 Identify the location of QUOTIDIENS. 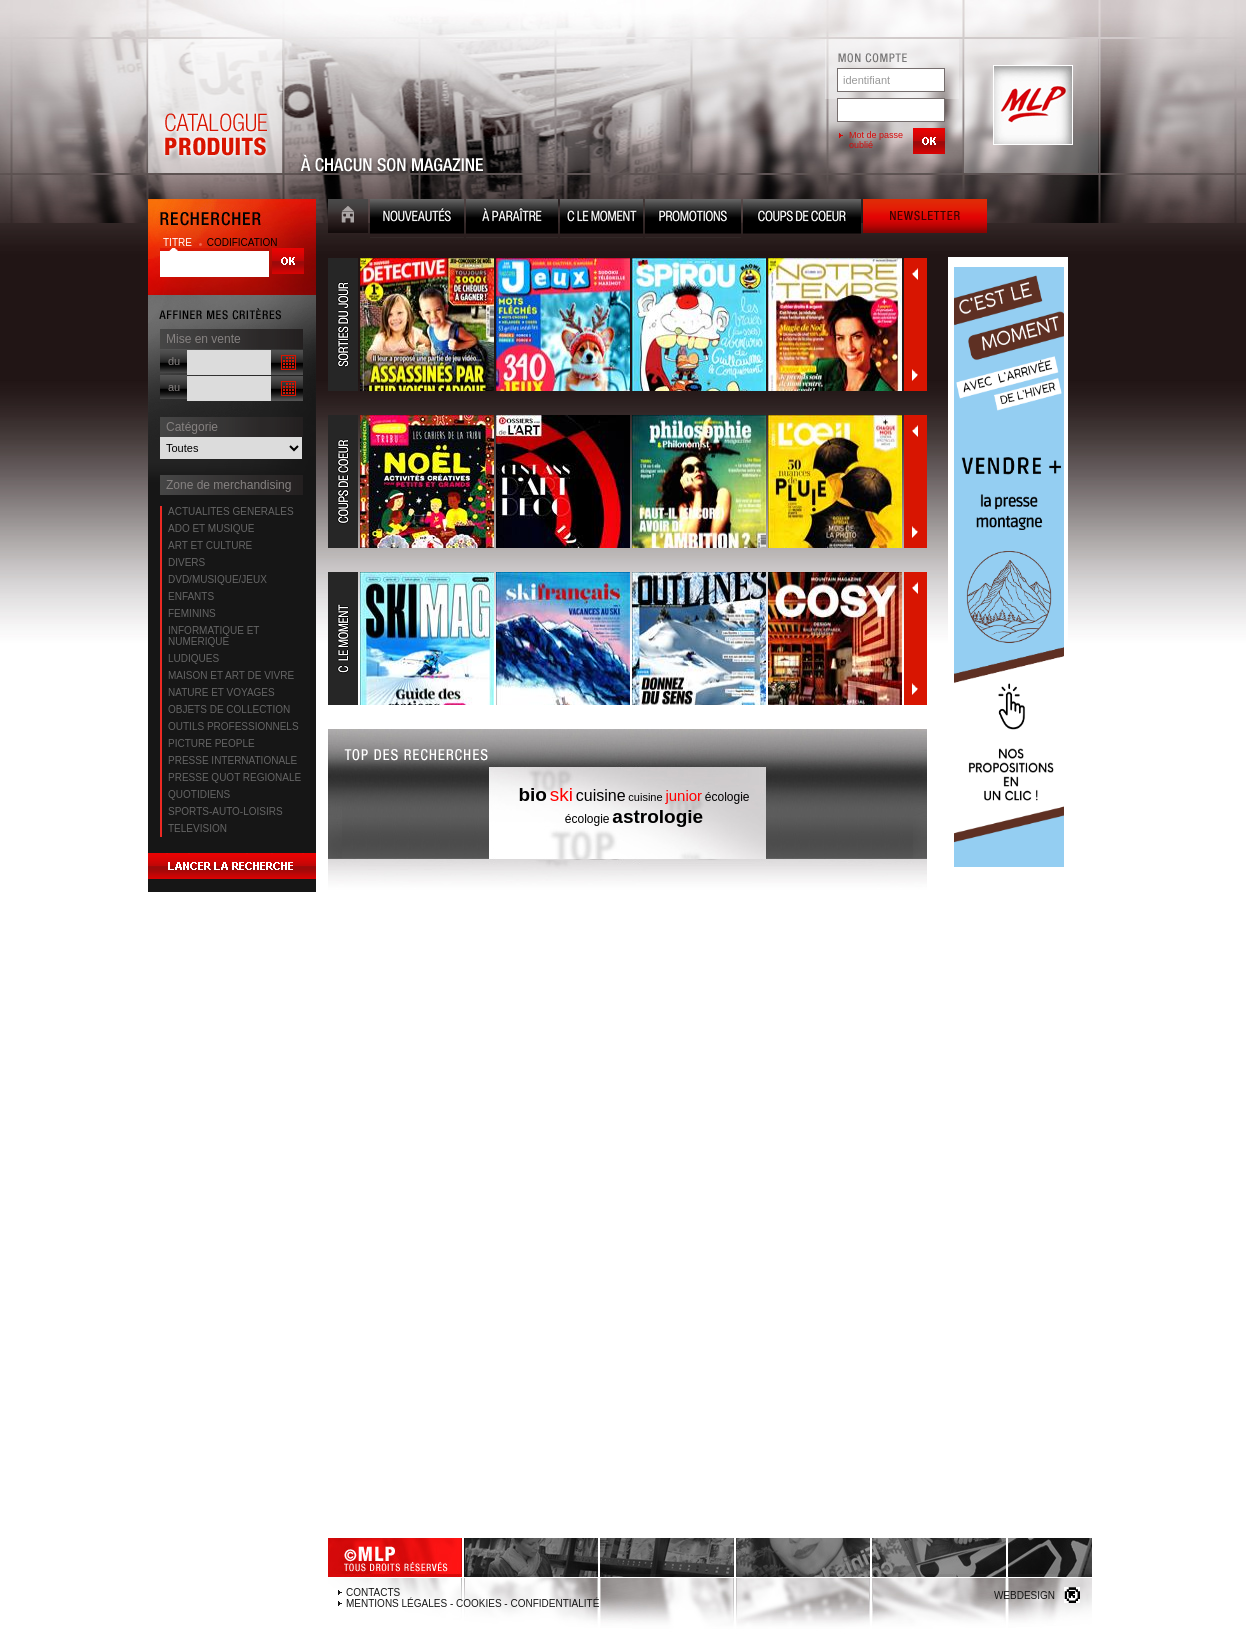
(199, 794).